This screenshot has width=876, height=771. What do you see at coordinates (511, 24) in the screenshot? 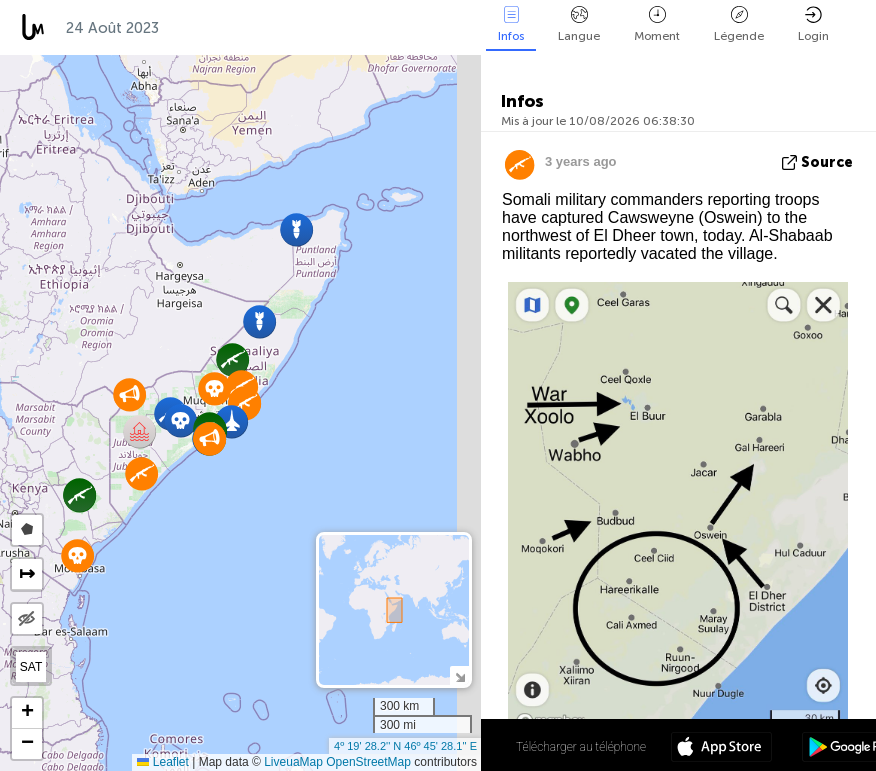
I see `Infos` at bounding box center [511, 24].